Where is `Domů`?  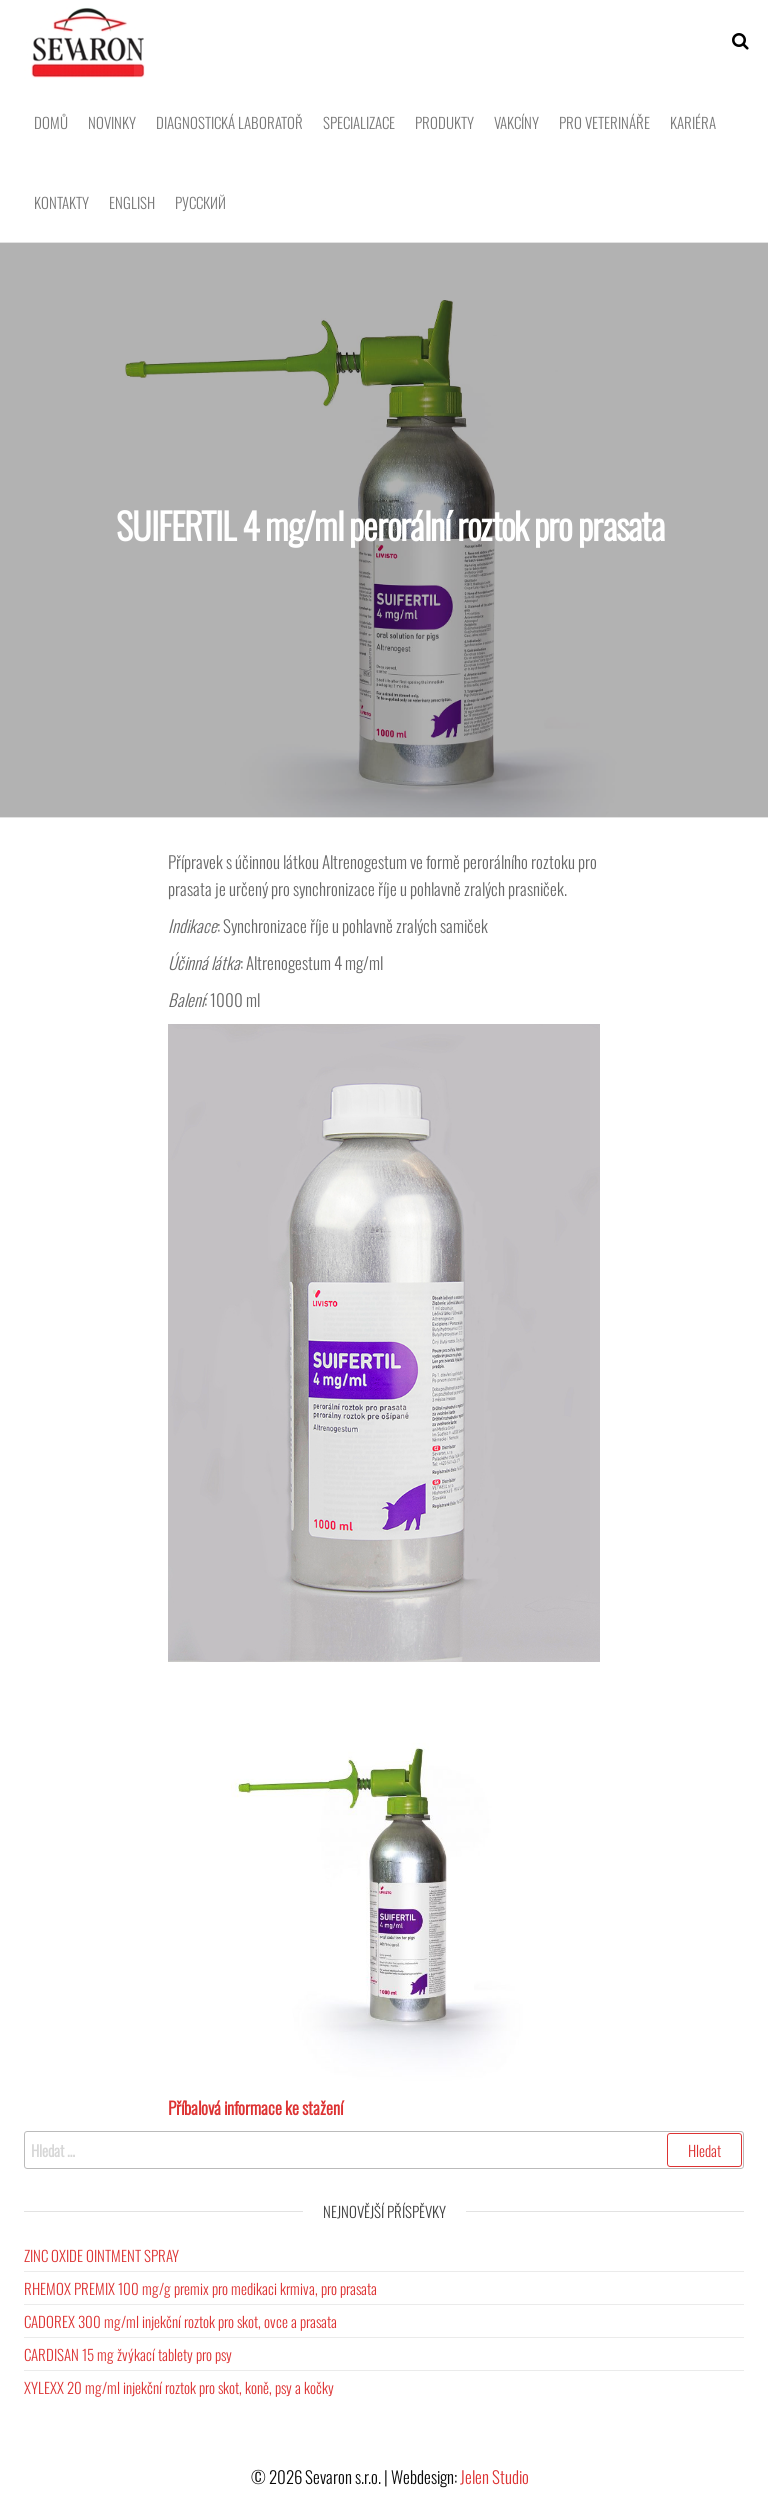 Domů is located at coordinates (51, 122).